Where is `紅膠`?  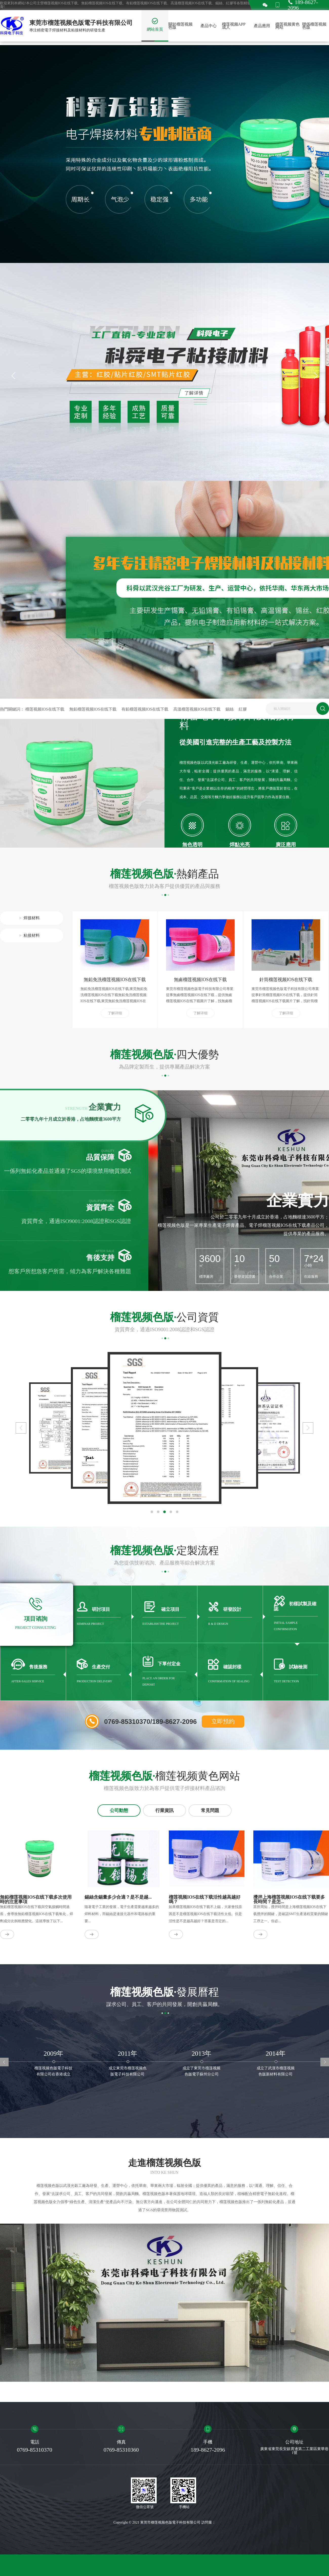 紅膠 is located at coordinates (229, 3).